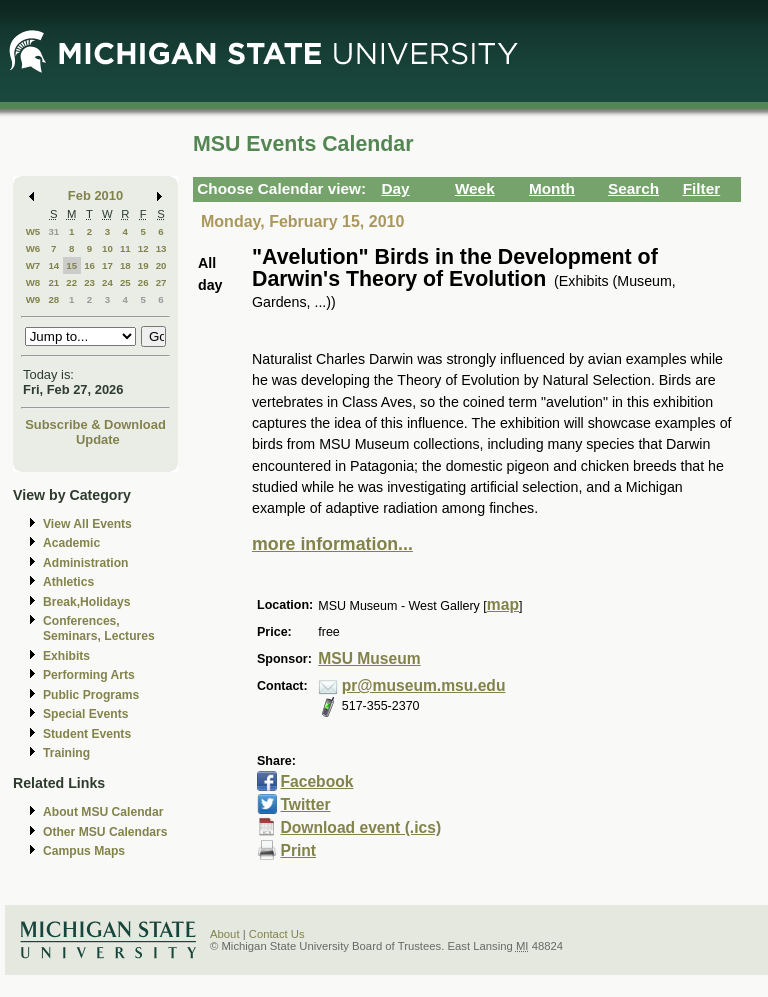 Image resolution: width=768 pixels, height=997 pixels. What do you see at coordinates (33, 248) in the screenshot?
I see `W6` at bounding box center [33, 248].